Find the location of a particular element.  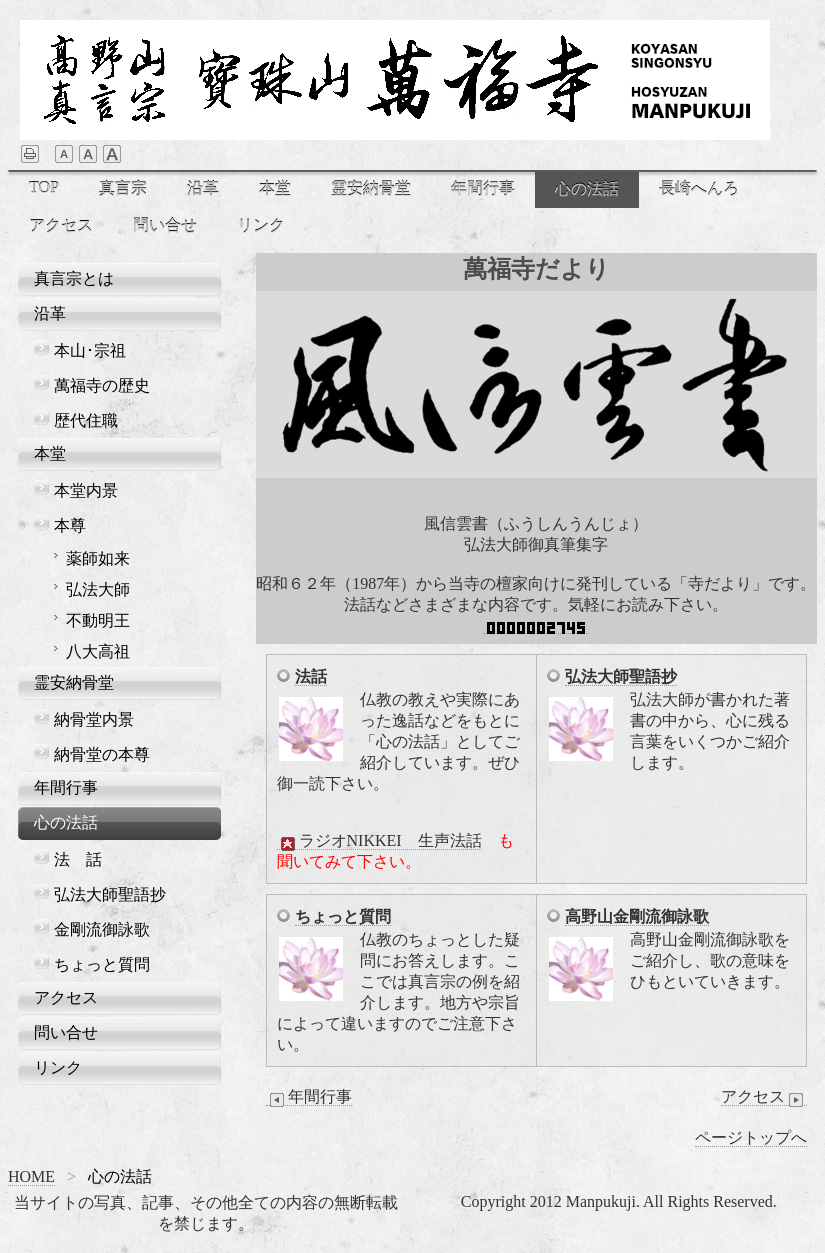

萬福寺の歴史 is located at coordinates (102, 385).